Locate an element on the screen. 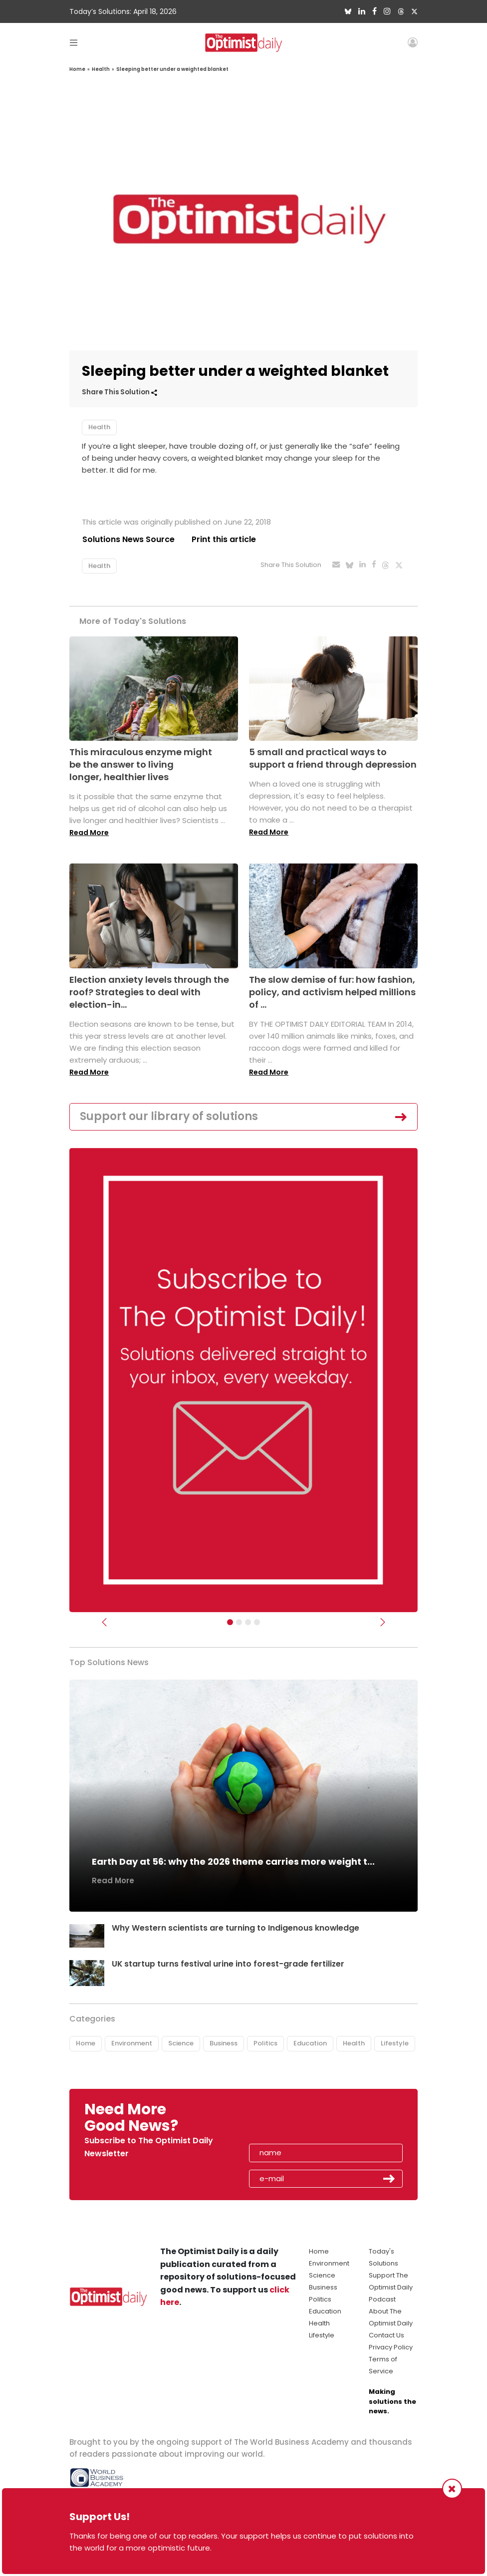 The image size is (487, 2576). This miraculous enzyme might be the answer to living longer, healthier lives is located at coordinates (140, 764).